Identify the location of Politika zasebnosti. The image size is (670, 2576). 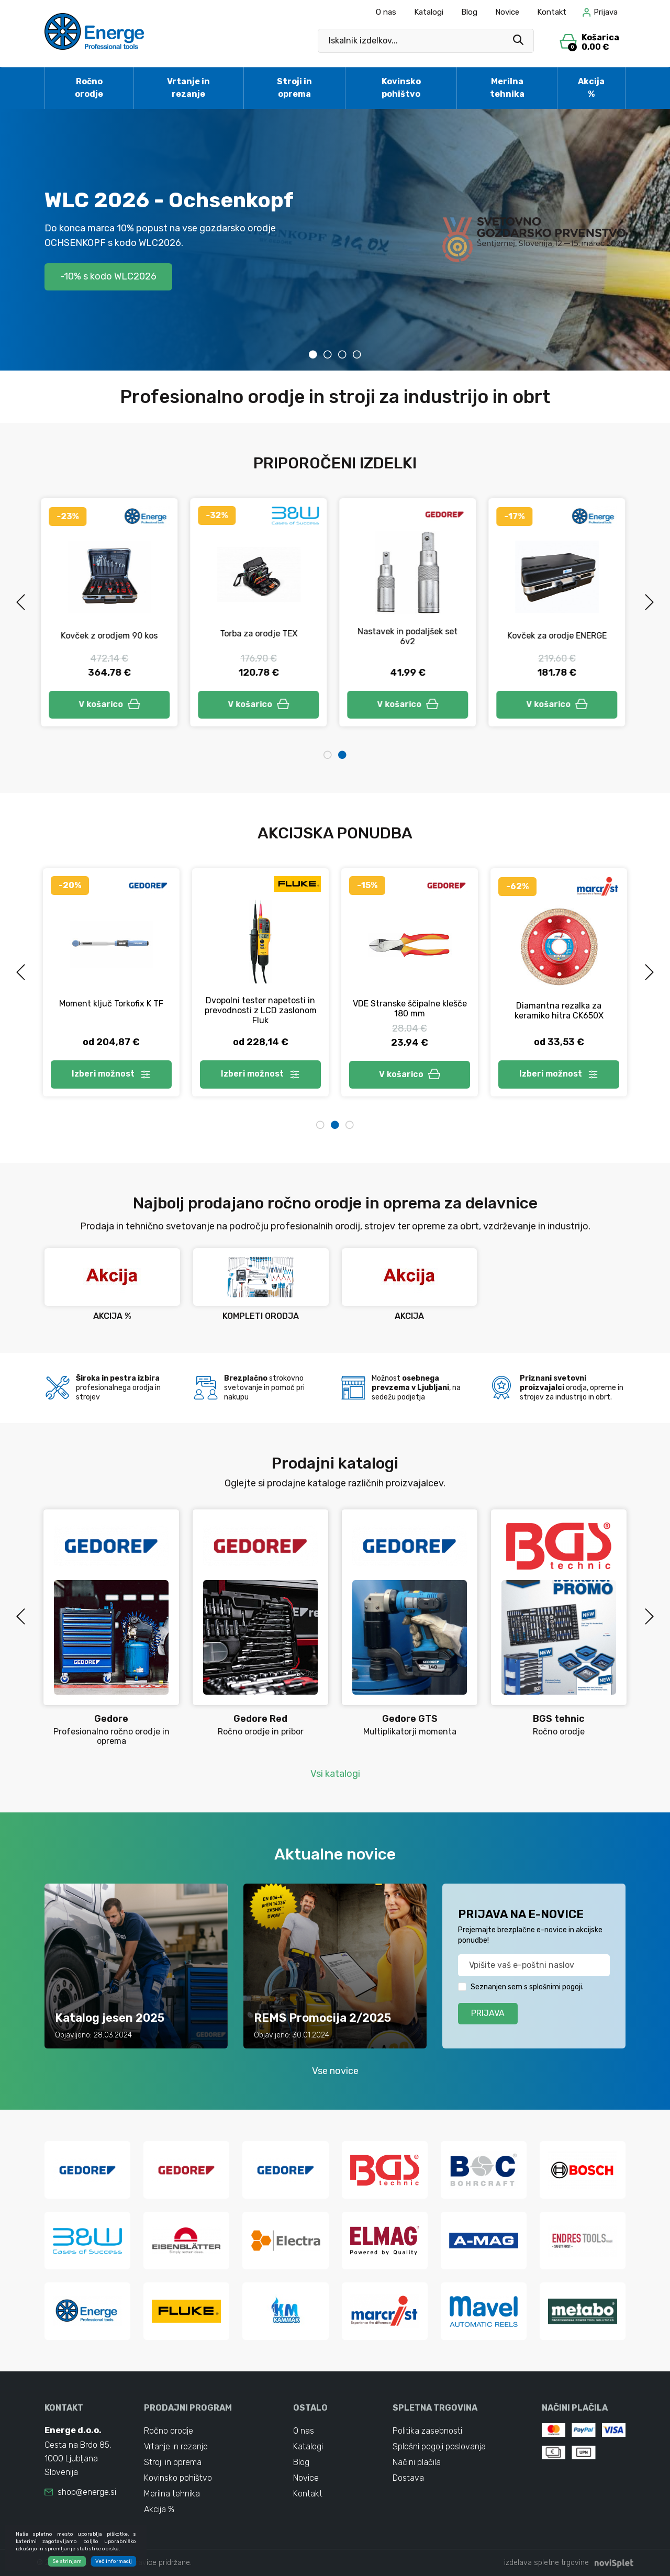
(427, 2431).